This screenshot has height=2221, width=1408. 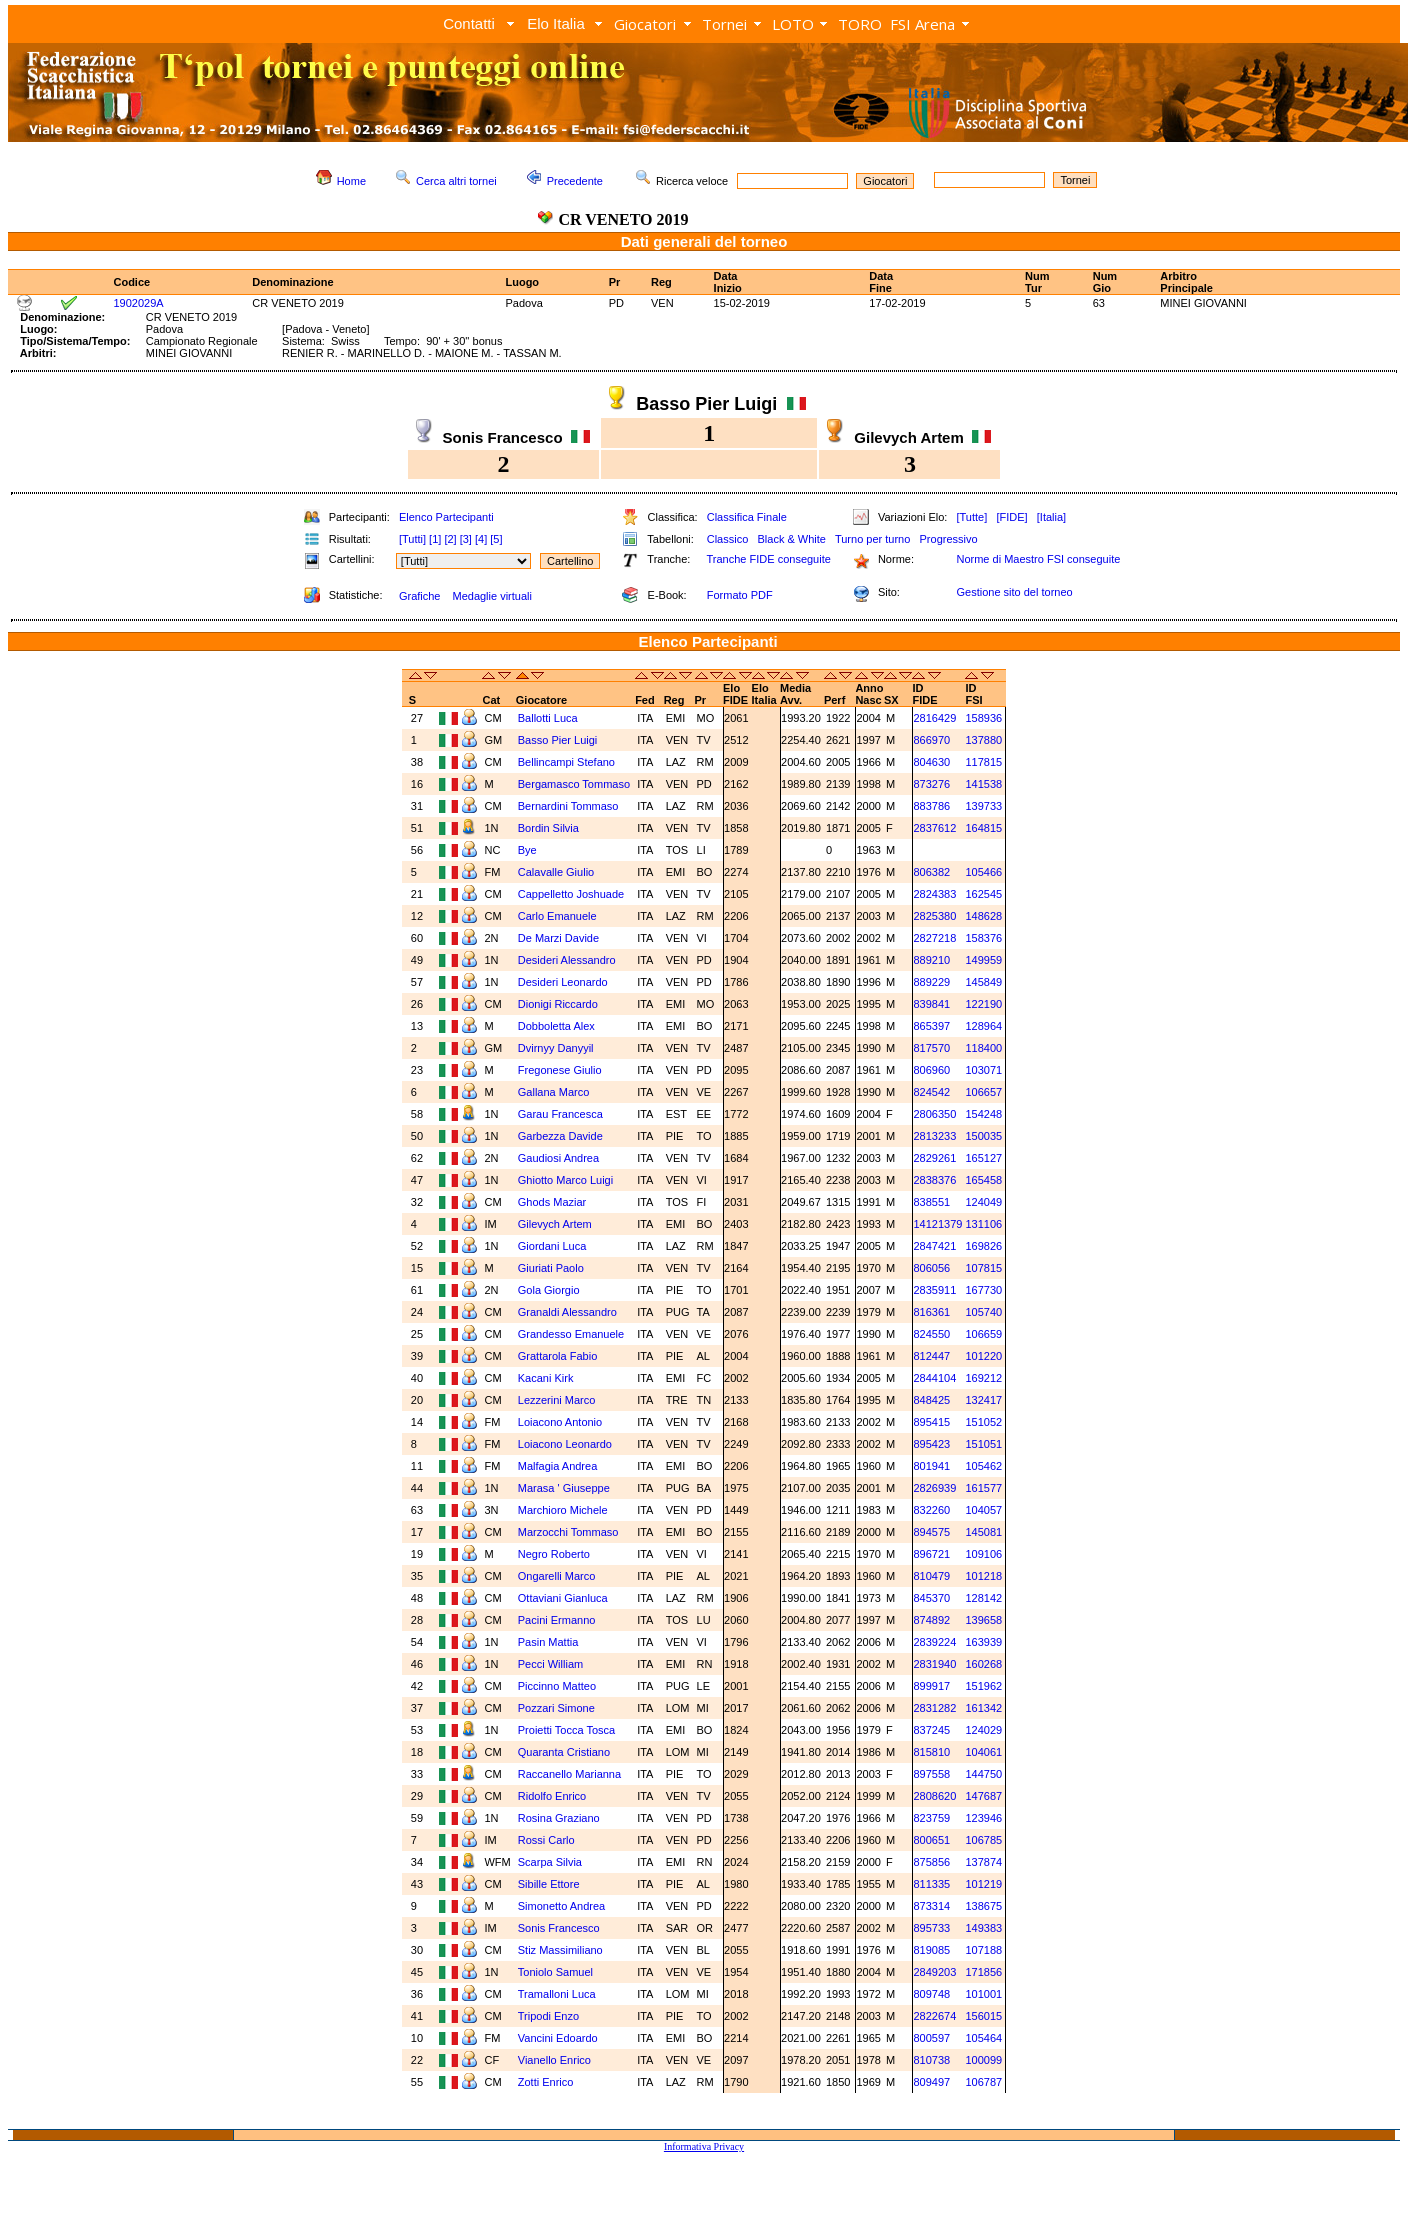 I want to click on 132417, so click(x=983, y=1400).